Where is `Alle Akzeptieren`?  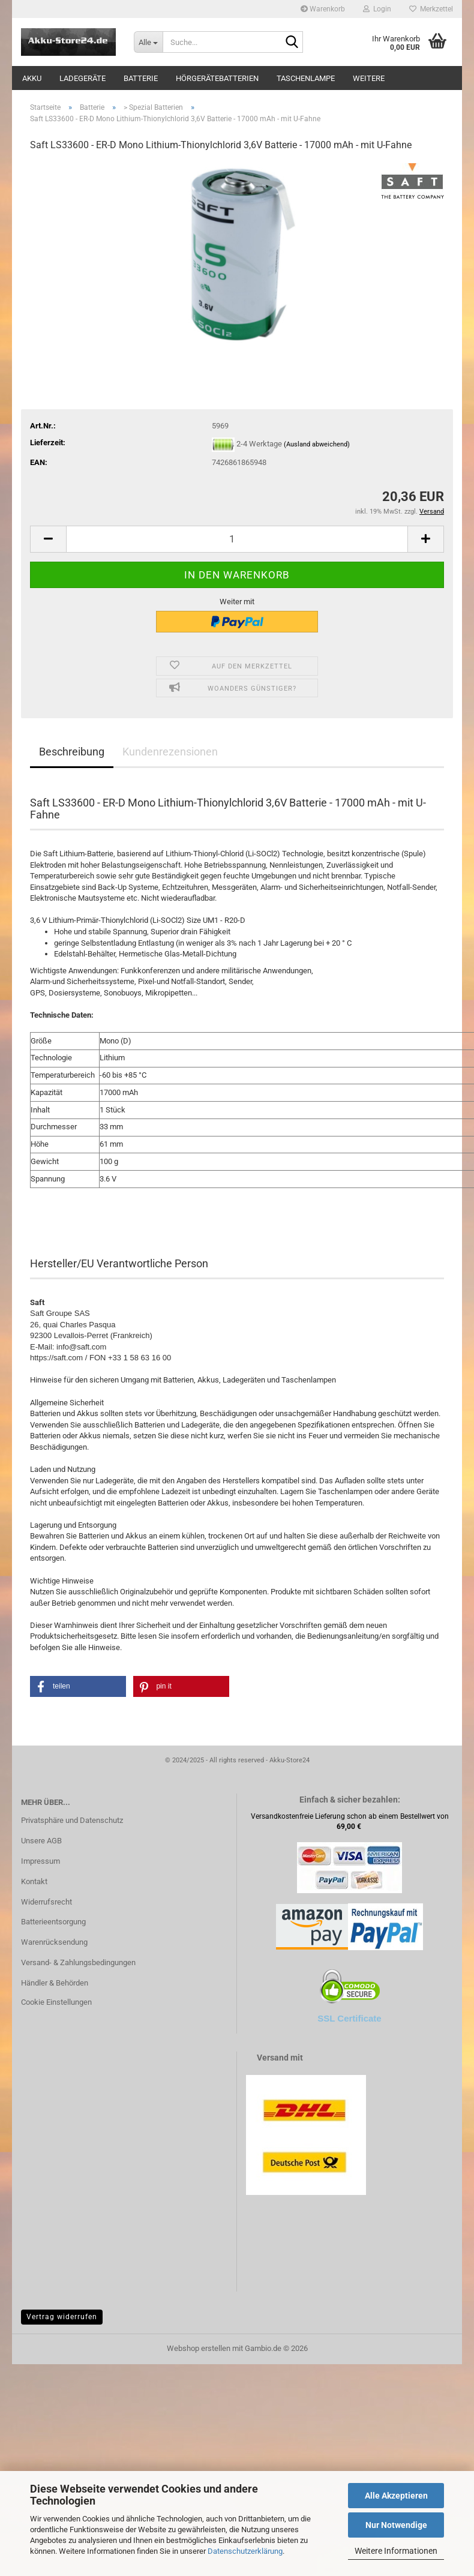 Alle Akzeptieren is located at coordinates (396, 2495).